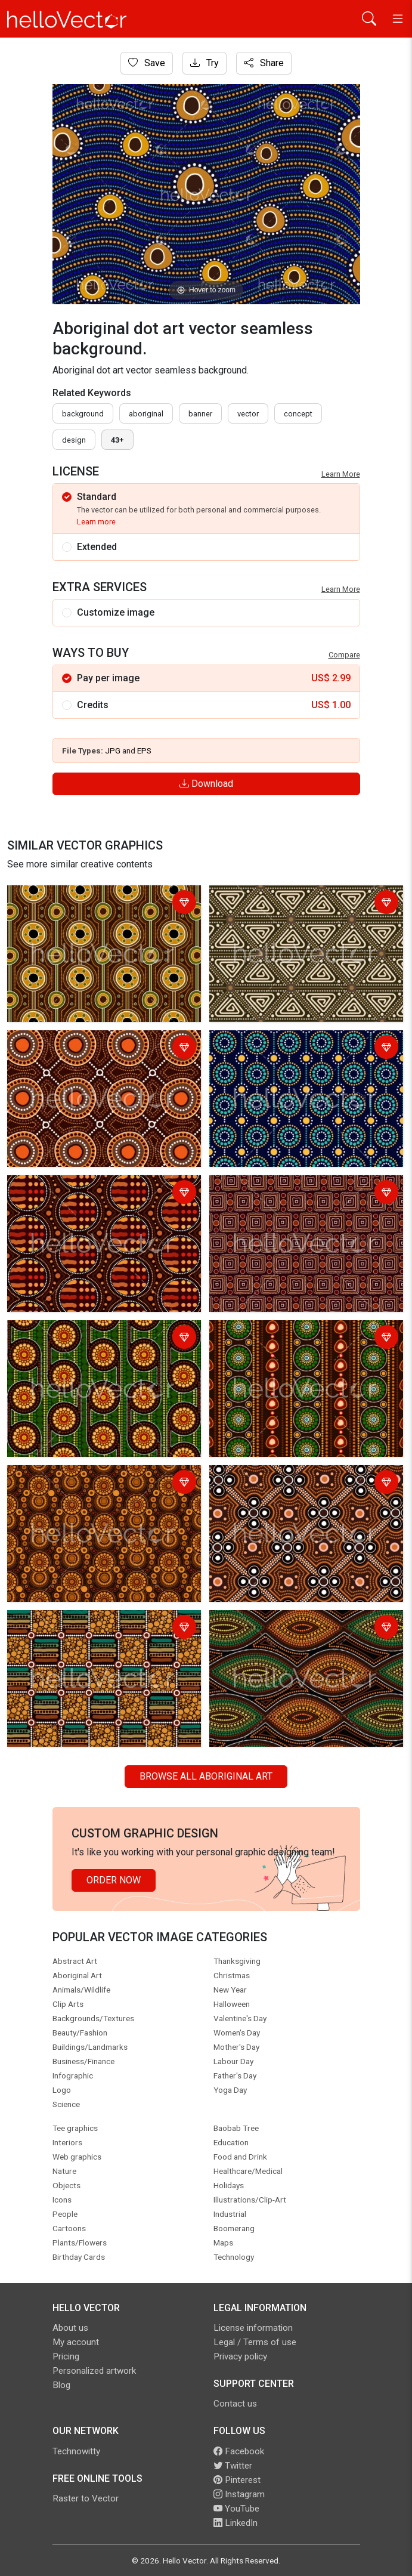  I want to click on Learn More, so click(340, 474).